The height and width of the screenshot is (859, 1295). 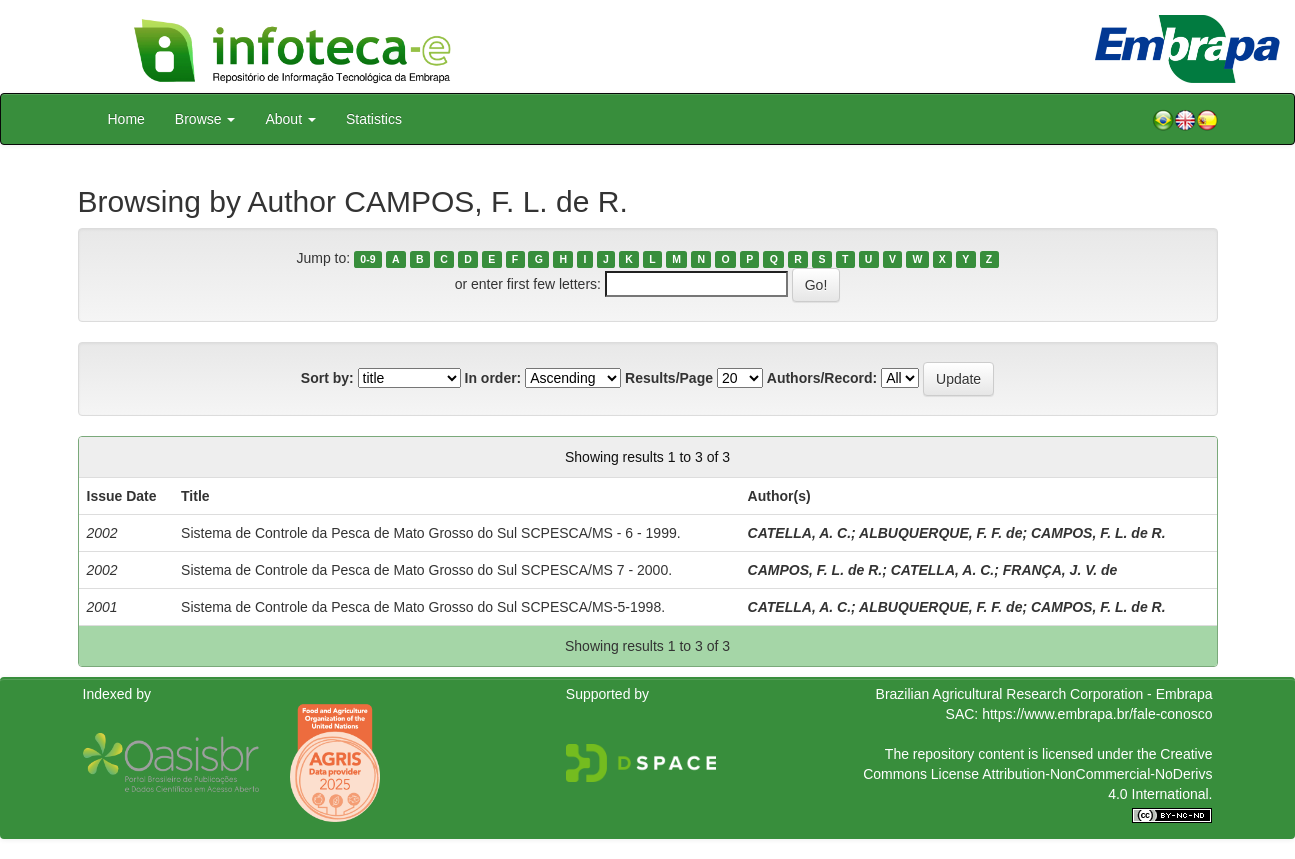 What do you see at coordinates (1098, 533) in the screenshot?
I see `CAMPOS, F. L. de R.` at bounding box center [1098, 533].